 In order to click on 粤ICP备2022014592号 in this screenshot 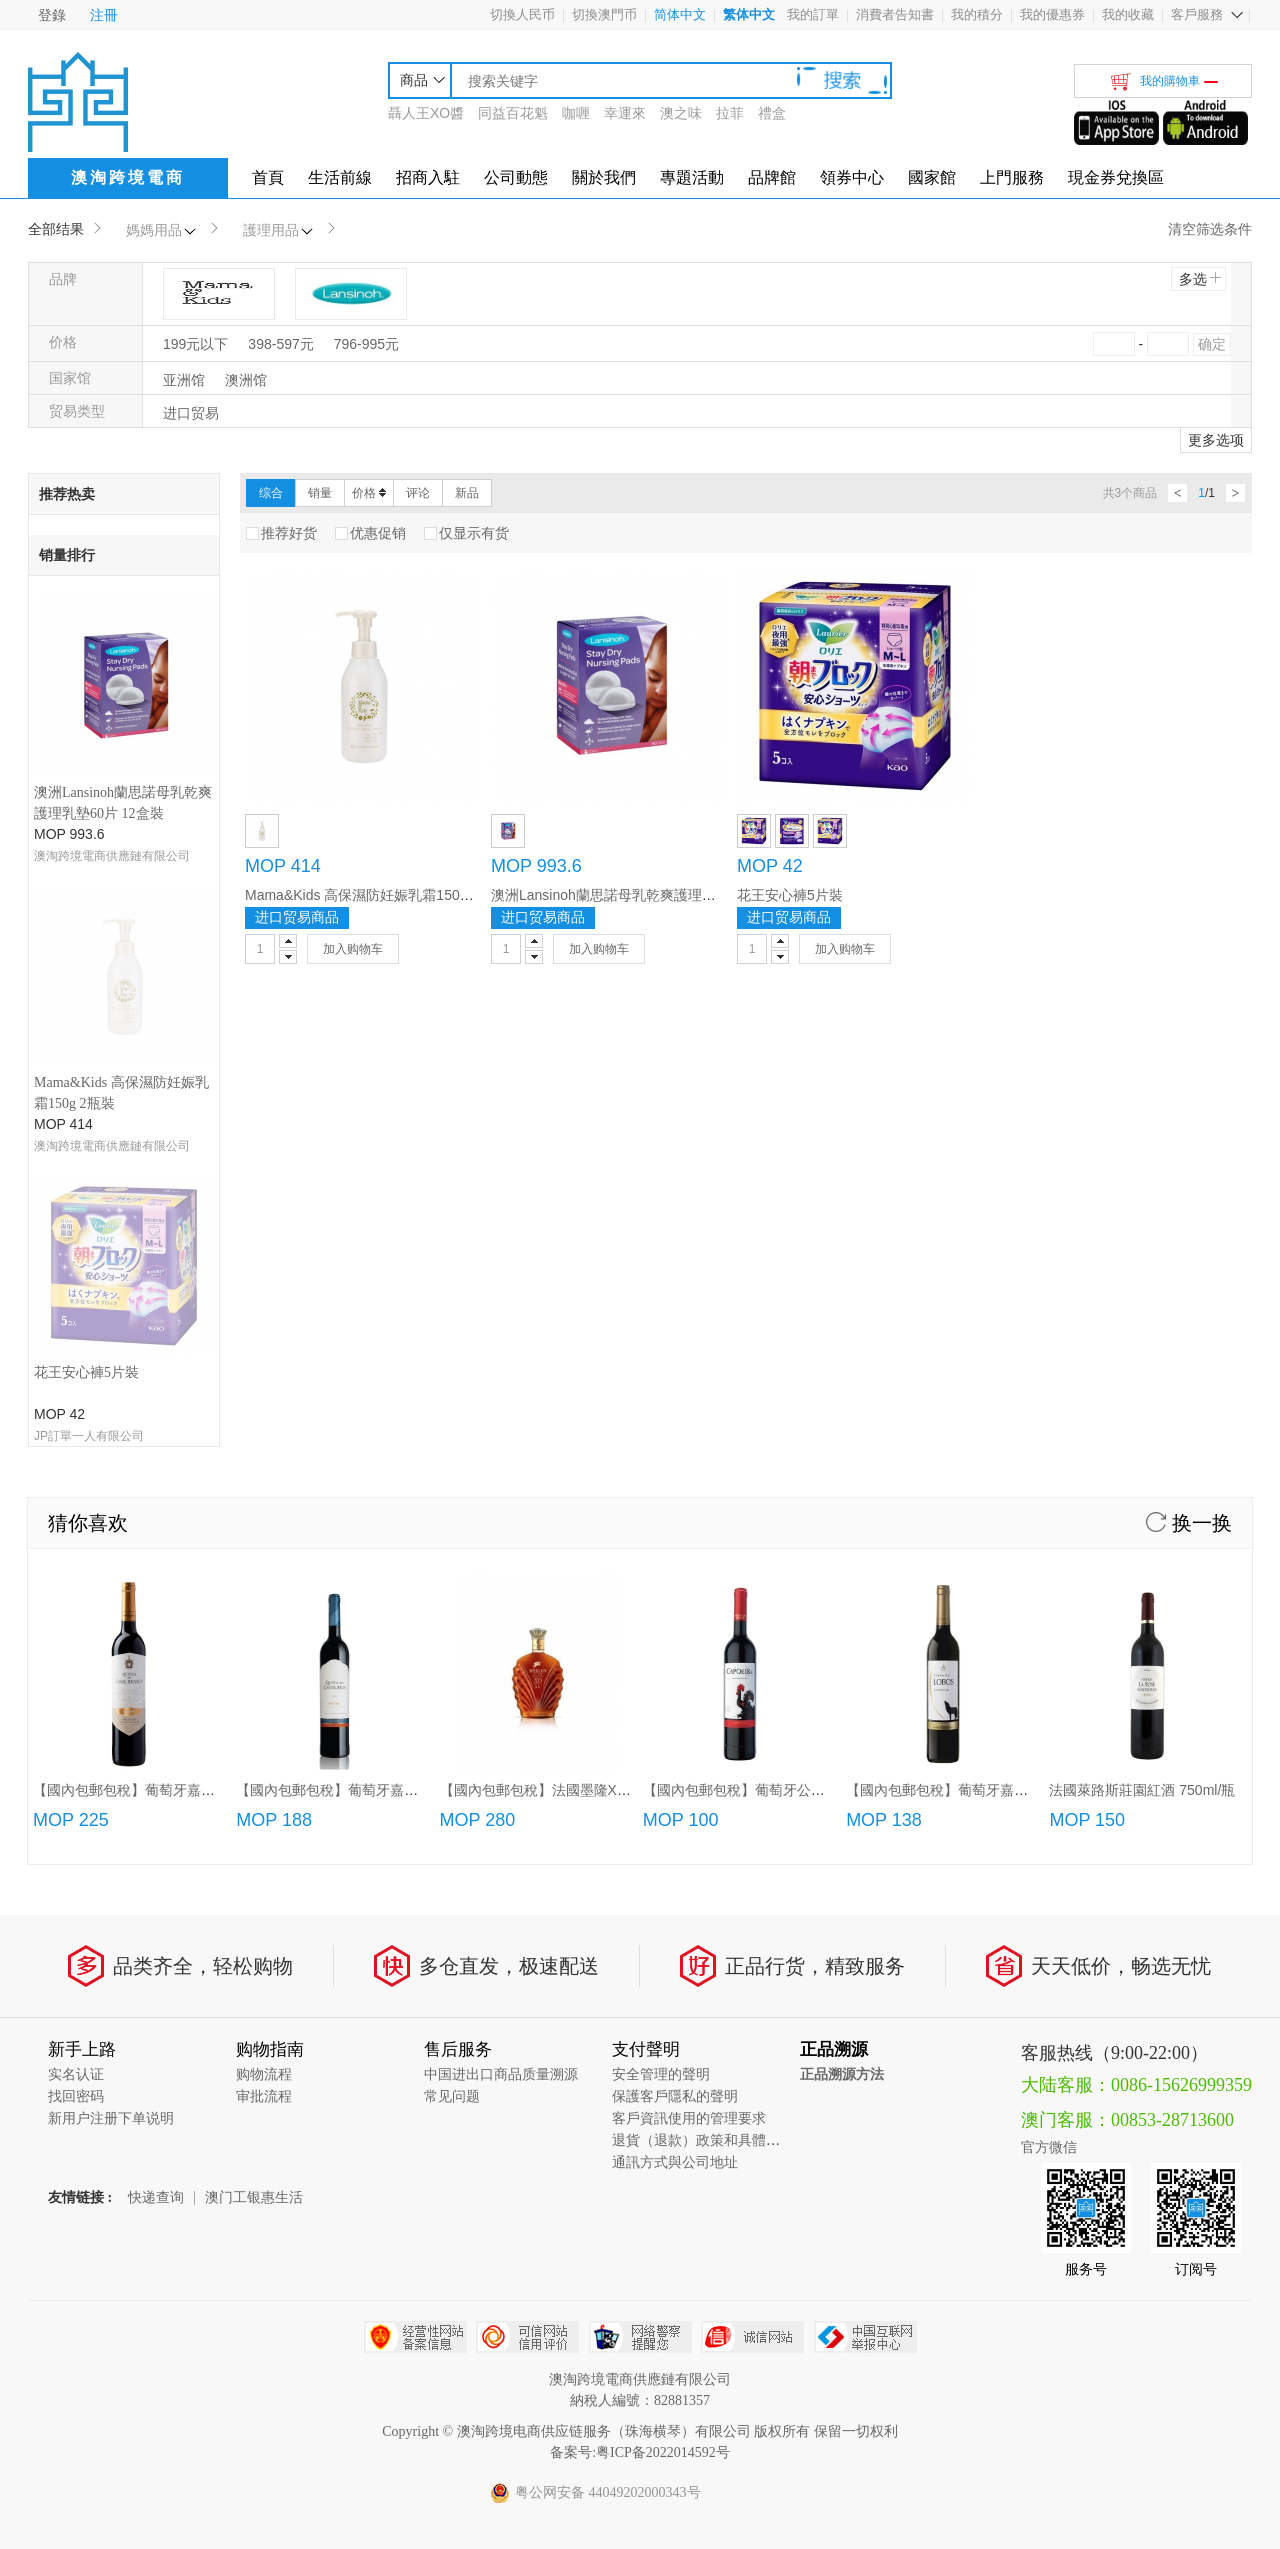, I will do `click(663, 2080)`.